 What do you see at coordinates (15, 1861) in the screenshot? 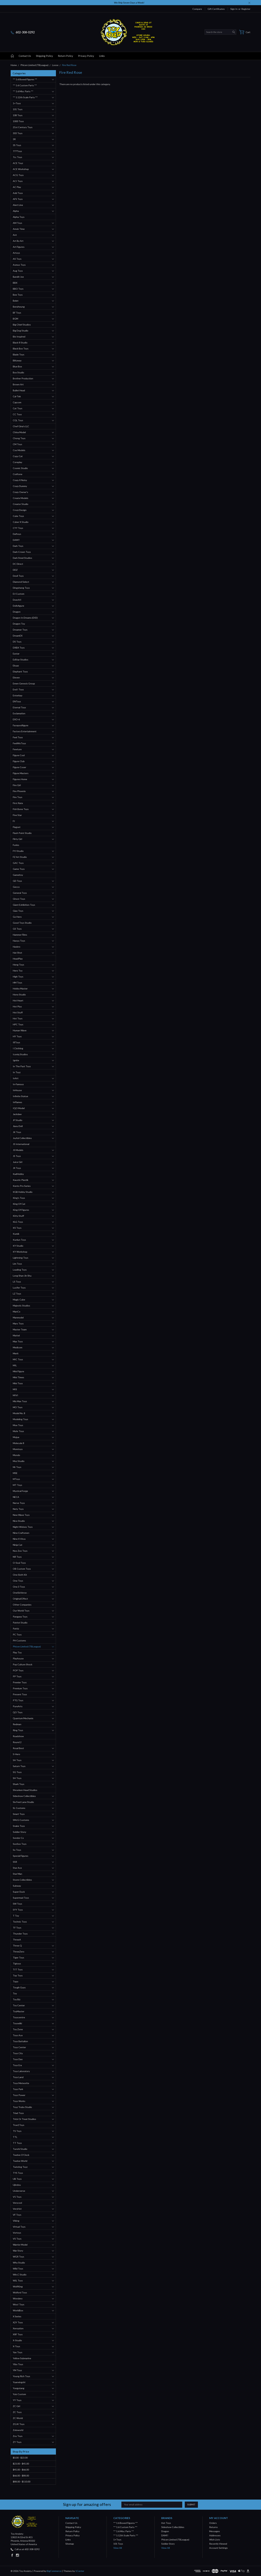
I see `SSR` at bounding box center [15, 1861].